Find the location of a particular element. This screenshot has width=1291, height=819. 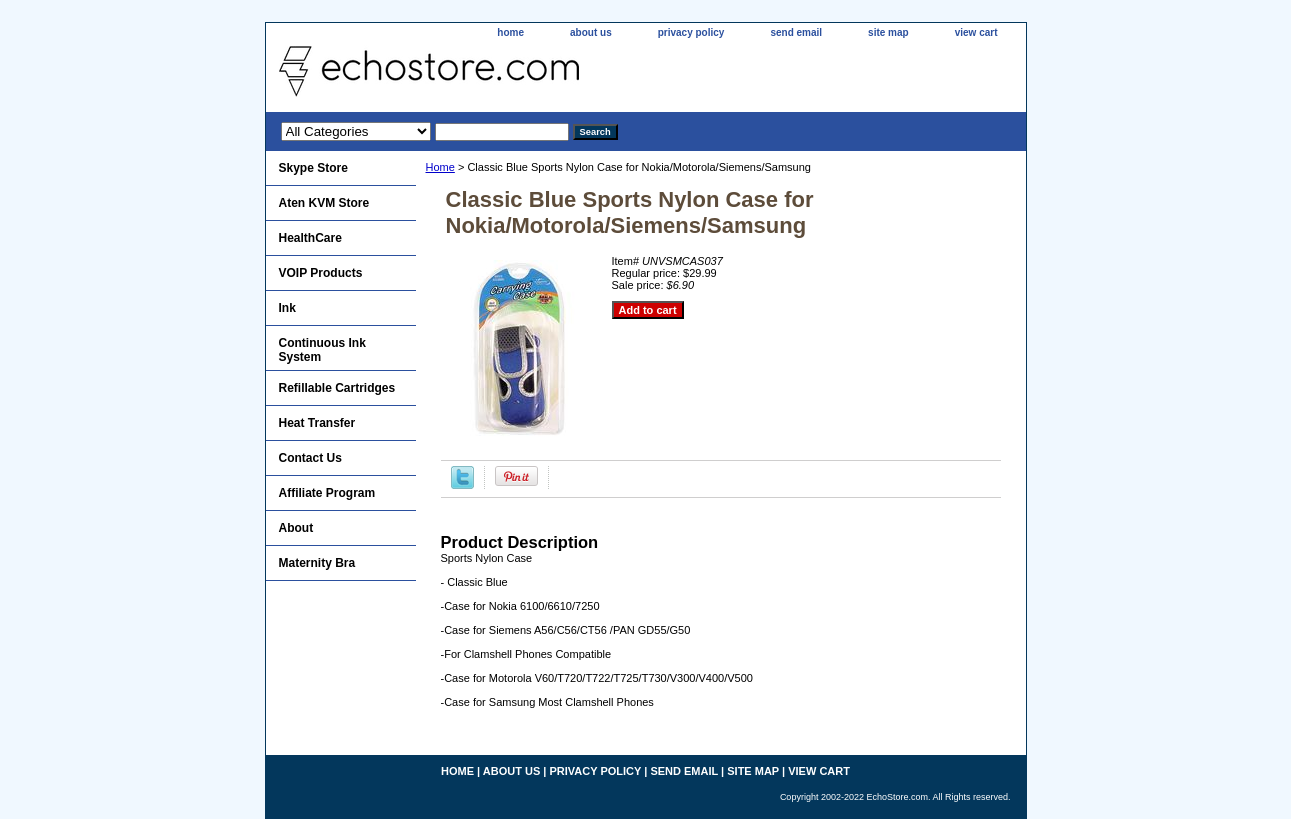

Ink is located at coordinates (287, 308).